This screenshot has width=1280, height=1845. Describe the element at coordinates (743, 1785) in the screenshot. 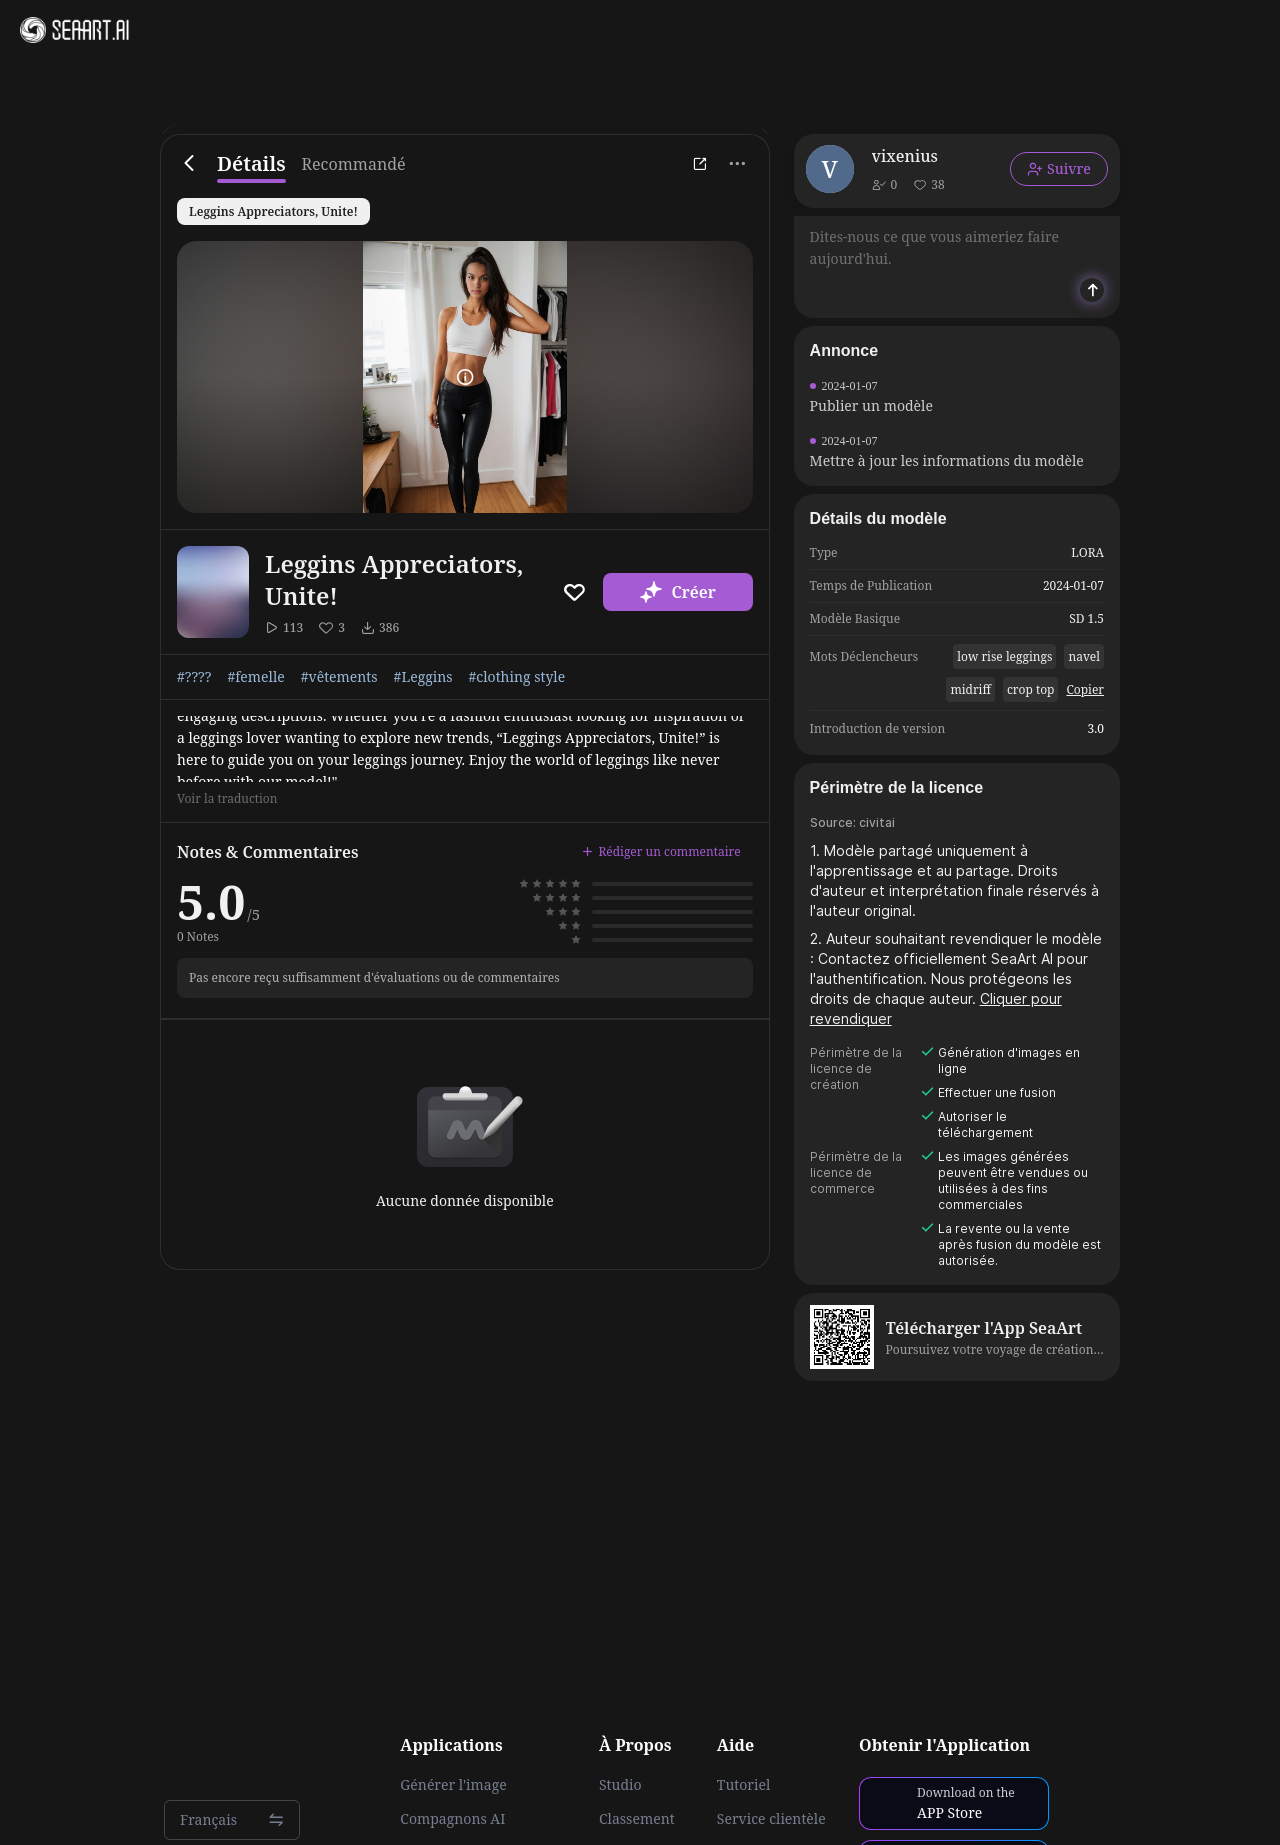

I see `Tutoriel` at that location.